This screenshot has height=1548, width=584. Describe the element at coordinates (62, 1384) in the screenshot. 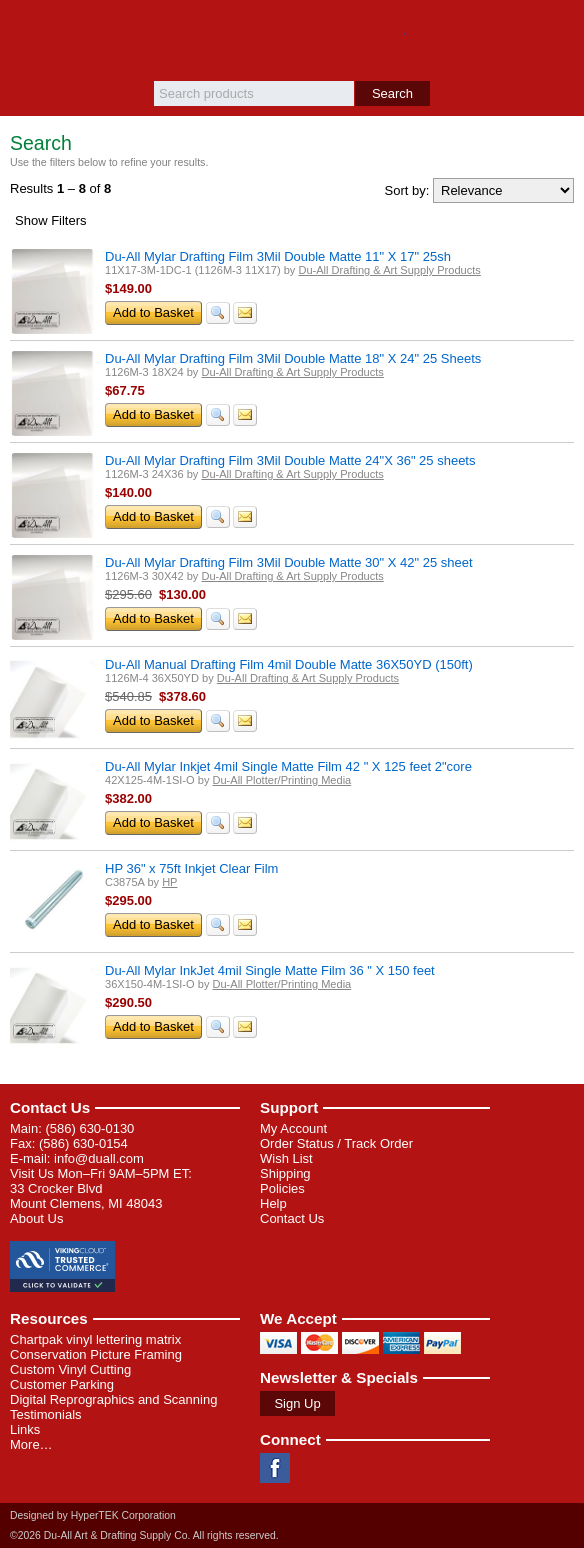

I see `Customer Parking` at that location.